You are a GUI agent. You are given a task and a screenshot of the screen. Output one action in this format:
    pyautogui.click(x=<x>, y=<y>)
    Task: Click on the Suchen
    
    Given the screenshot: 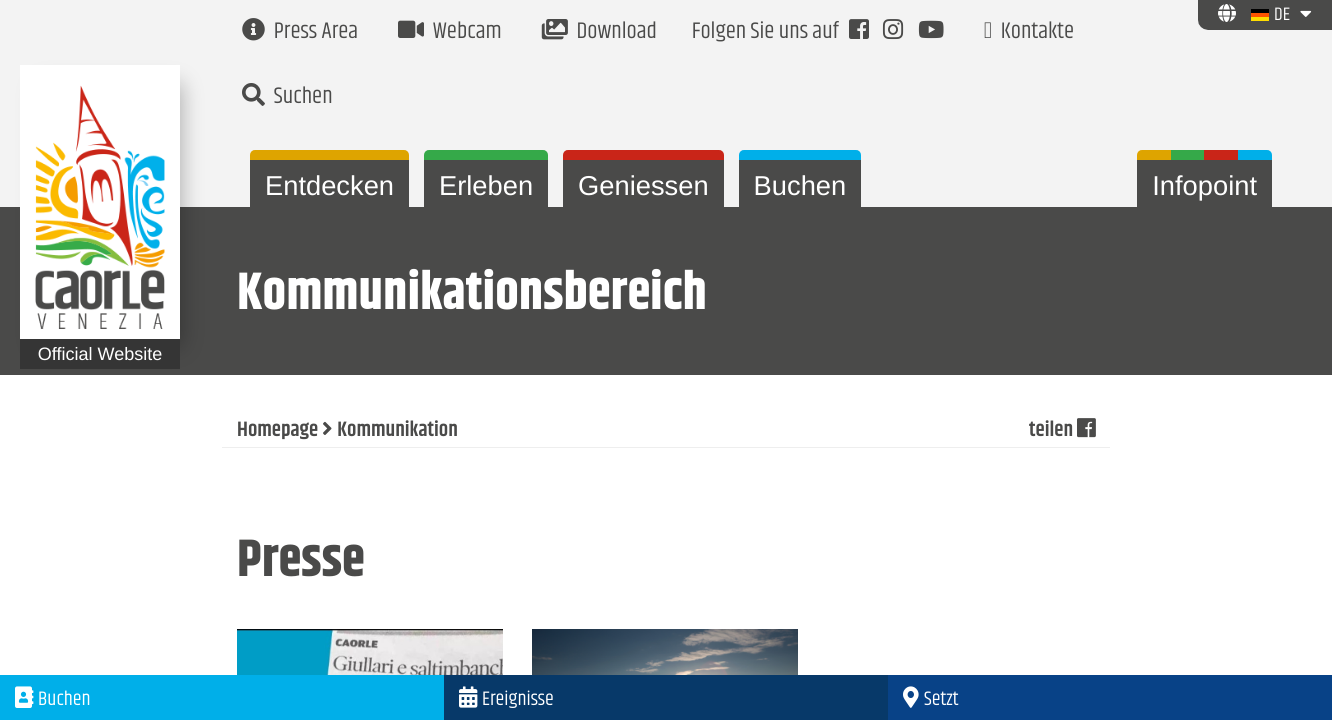 What is the action you would take?
    pyautogui.click(x=287, y=97)
    